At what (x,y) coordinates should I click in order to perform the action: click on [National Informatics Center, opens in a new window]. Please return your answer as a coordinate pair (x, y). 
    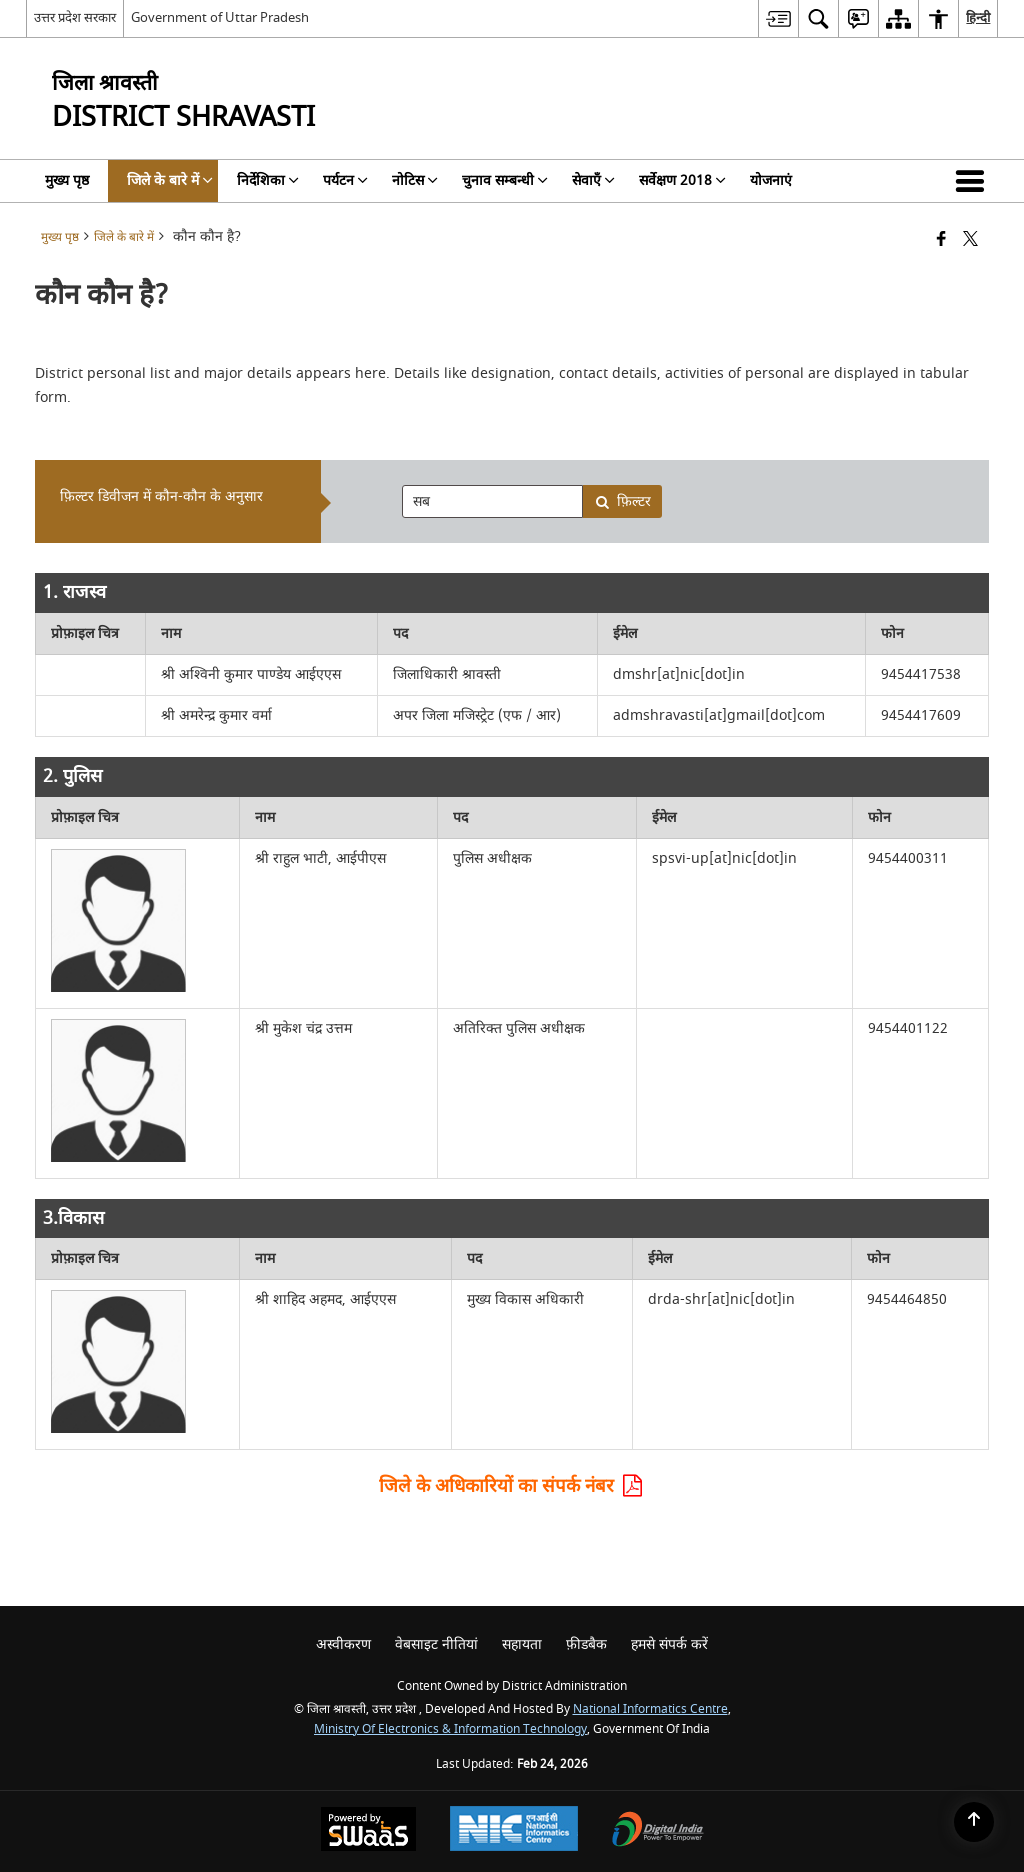
    Looking at the image, I should click on (514, 1831).